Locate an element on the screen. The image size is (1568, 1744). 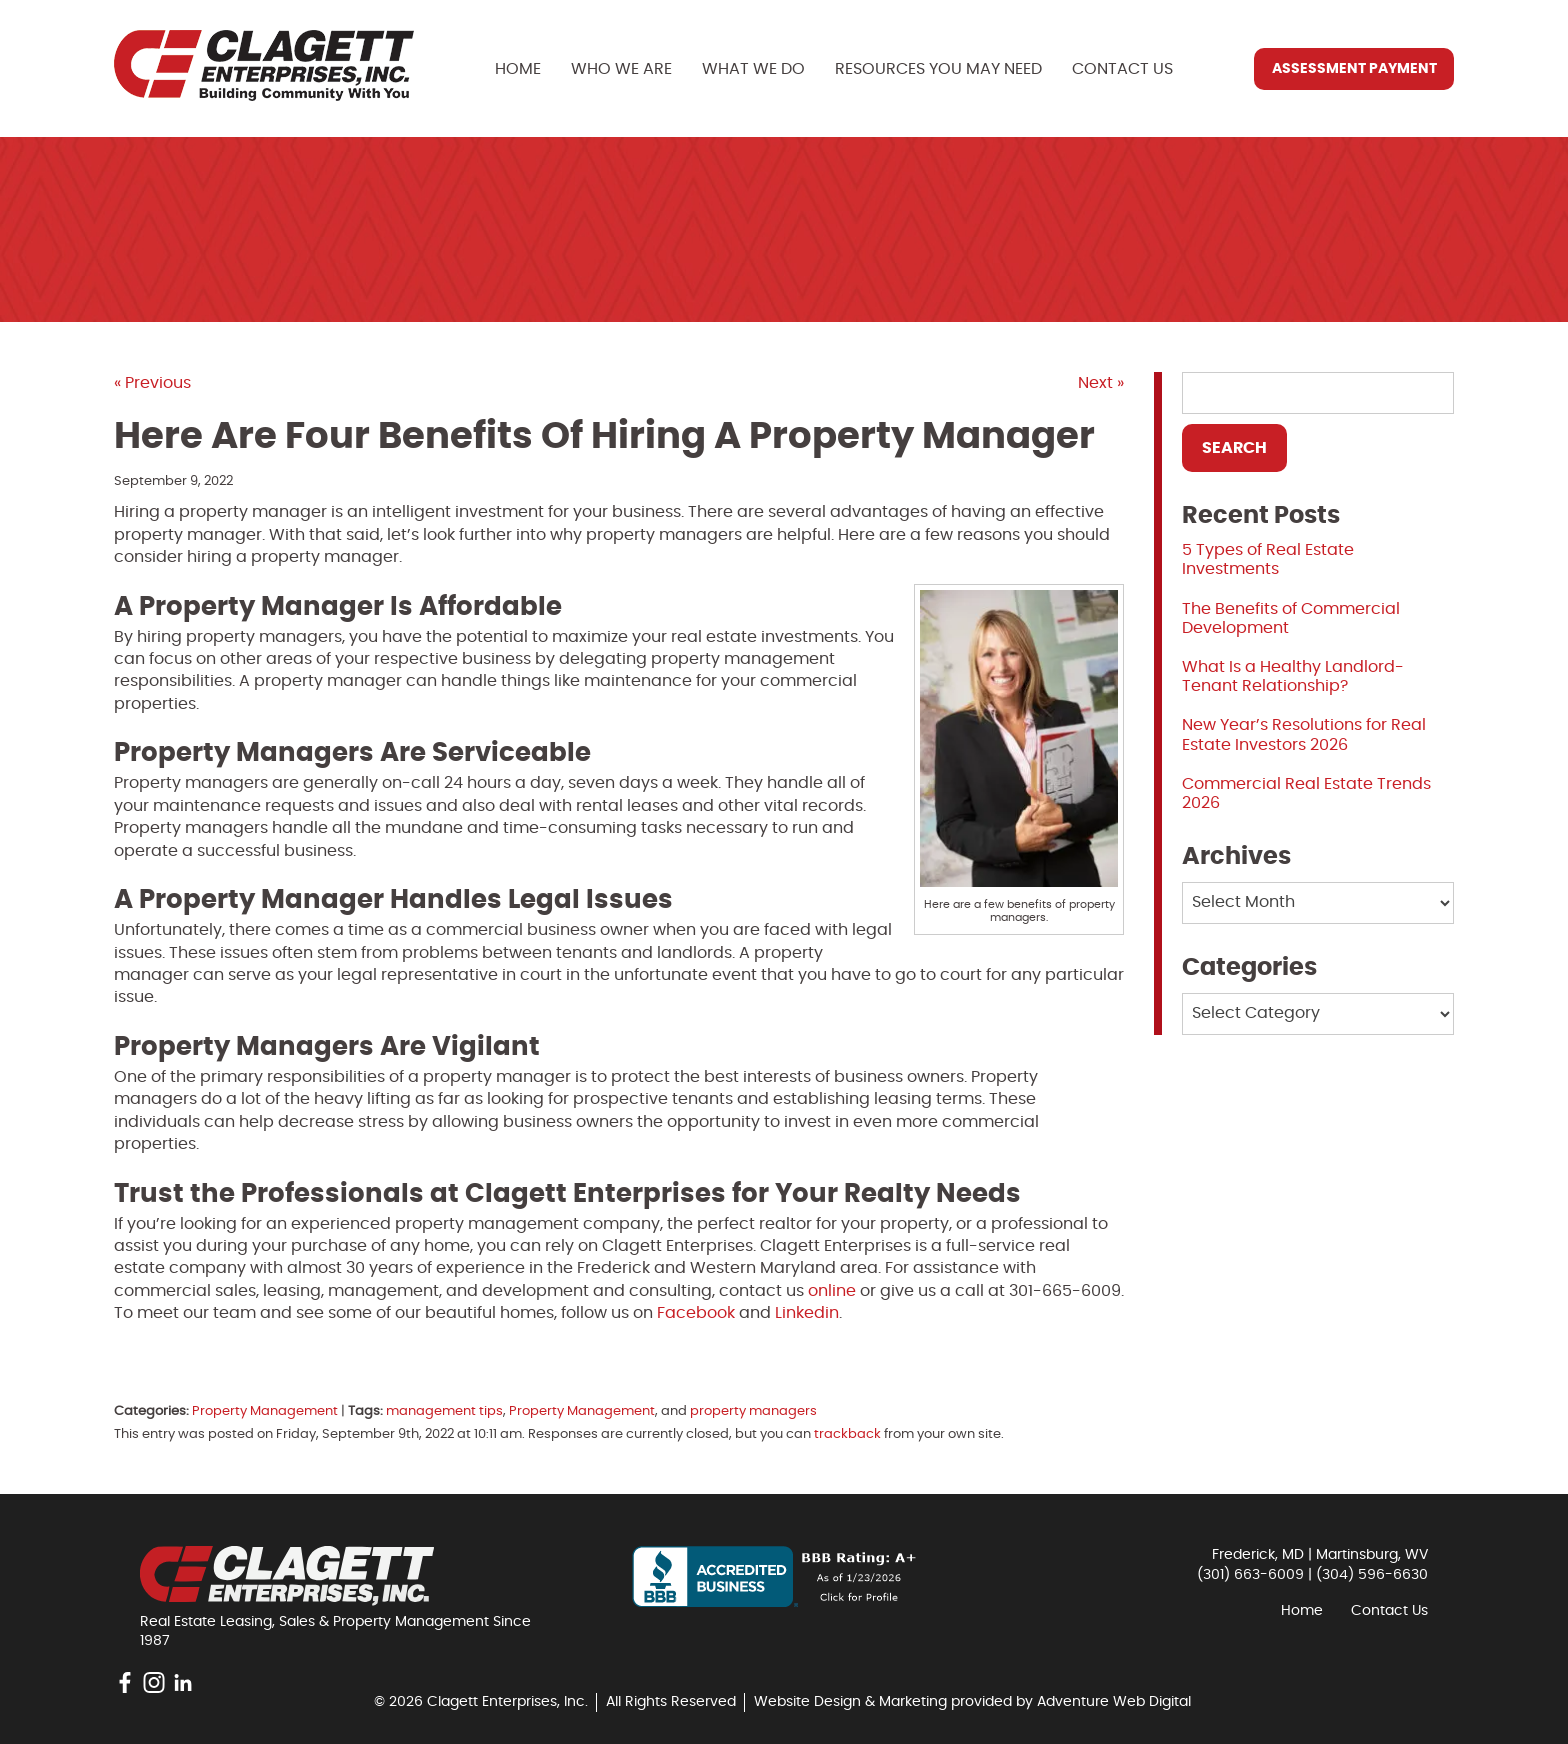
Contact Us is located at coordinates (1122, 69).